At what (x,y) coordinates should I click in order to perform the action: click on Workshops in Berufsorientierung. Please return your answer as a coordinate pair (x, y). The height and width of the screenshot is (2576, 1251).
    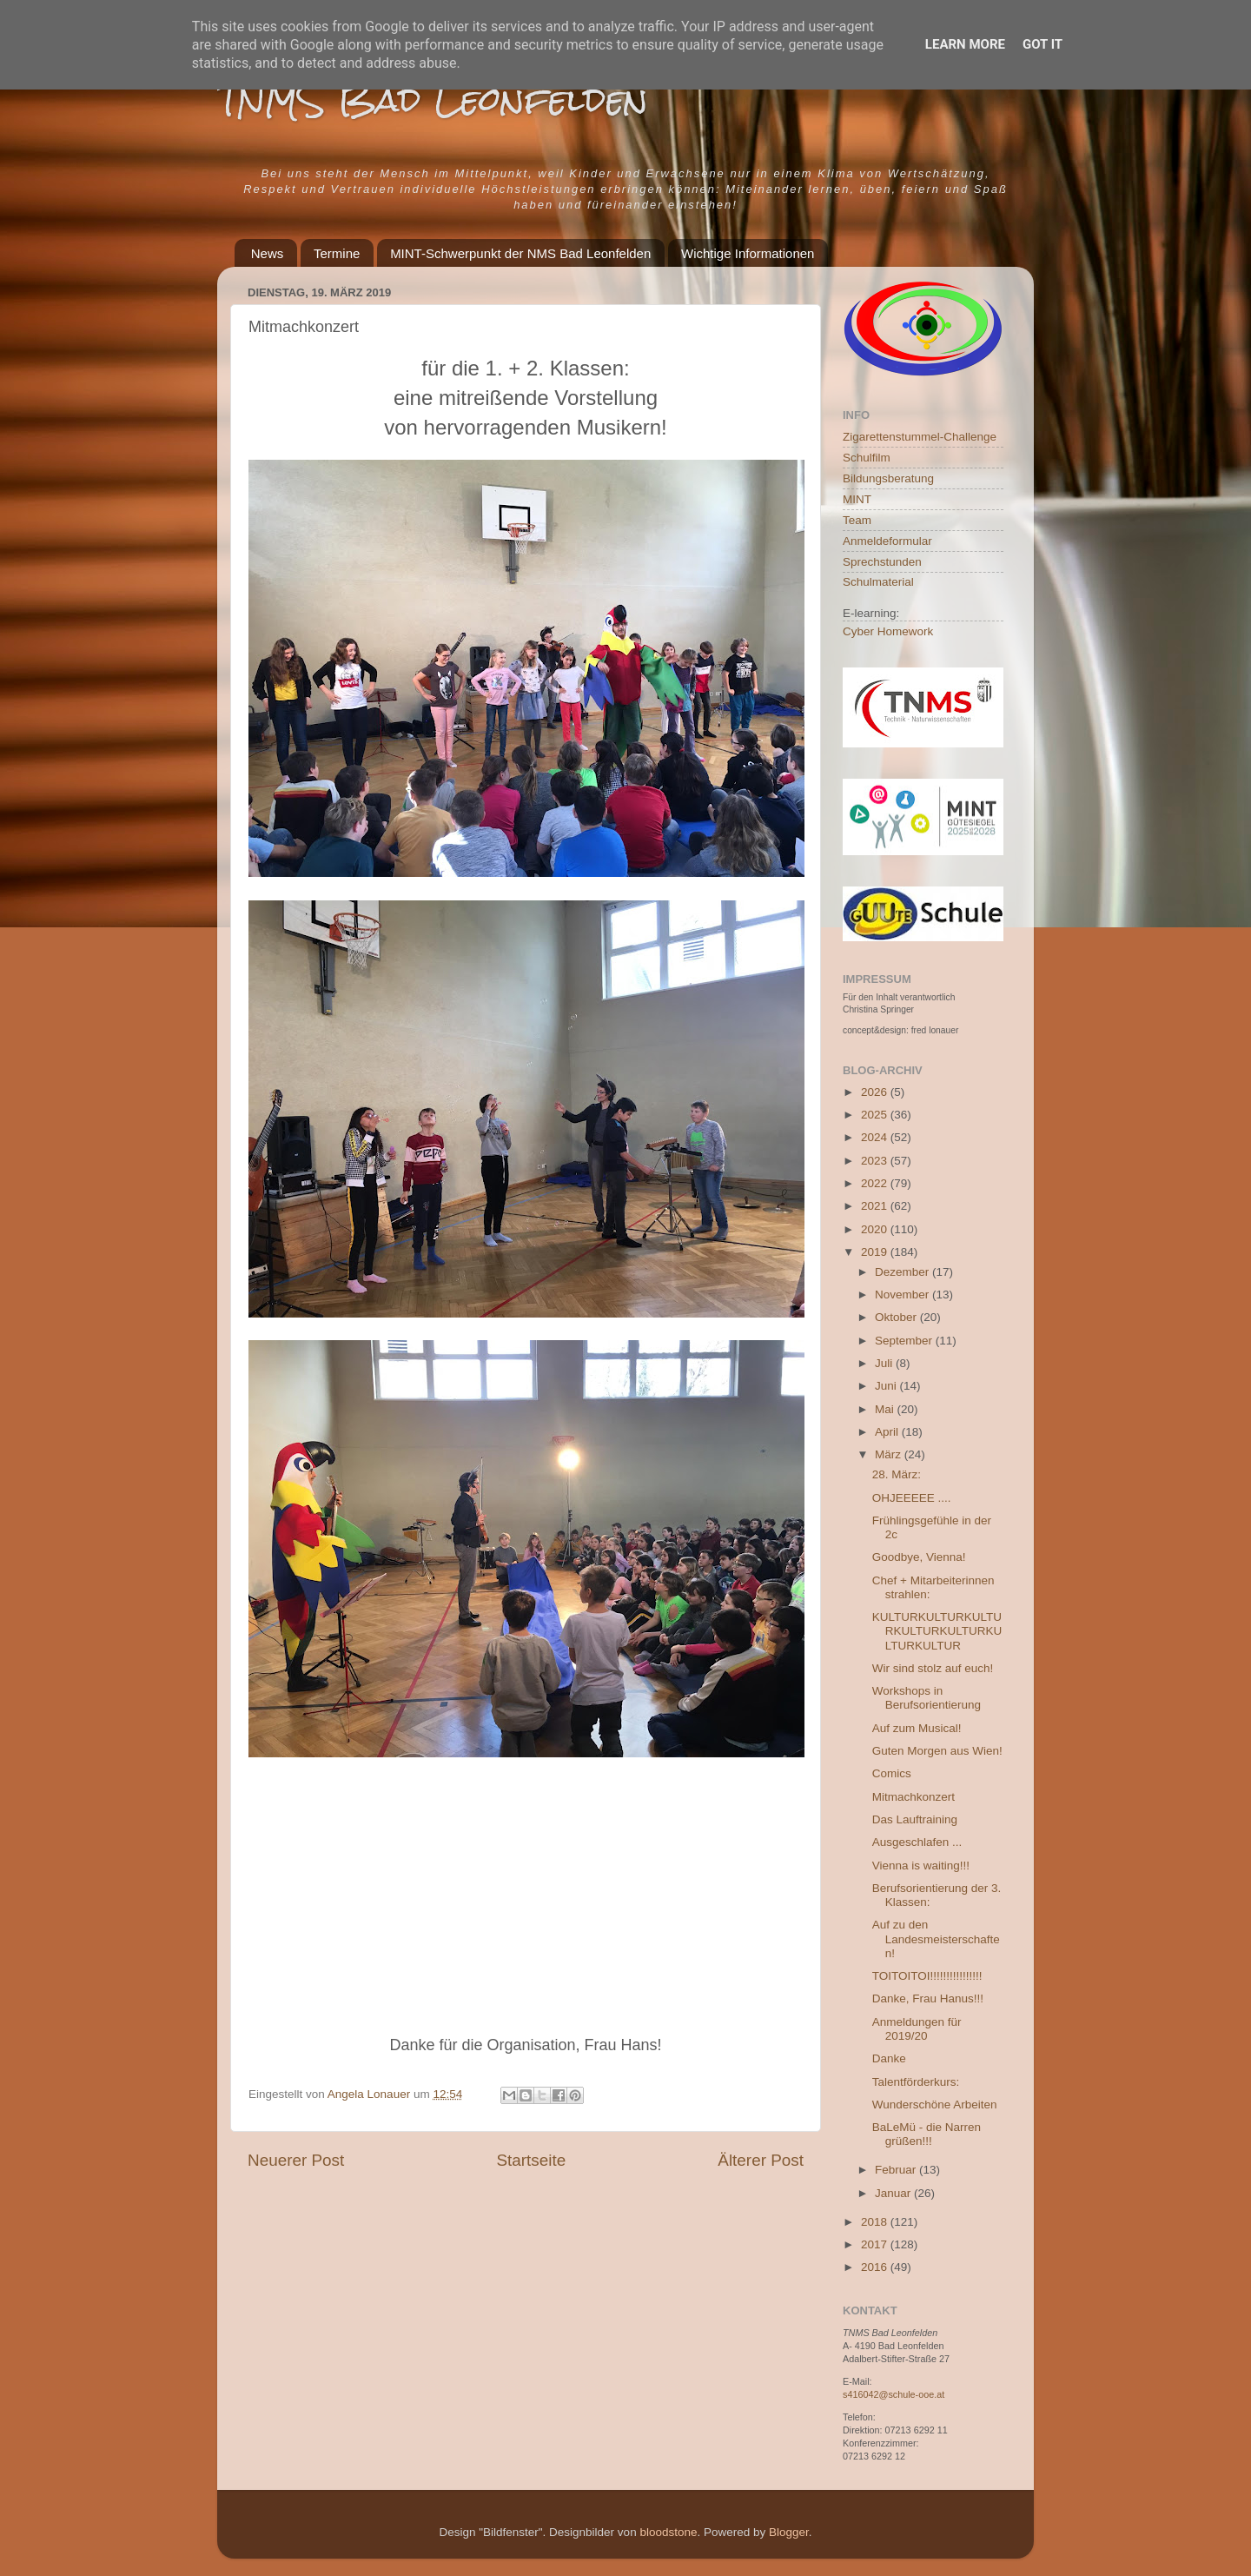
    Looking at the image, I should click on (926, 1697).